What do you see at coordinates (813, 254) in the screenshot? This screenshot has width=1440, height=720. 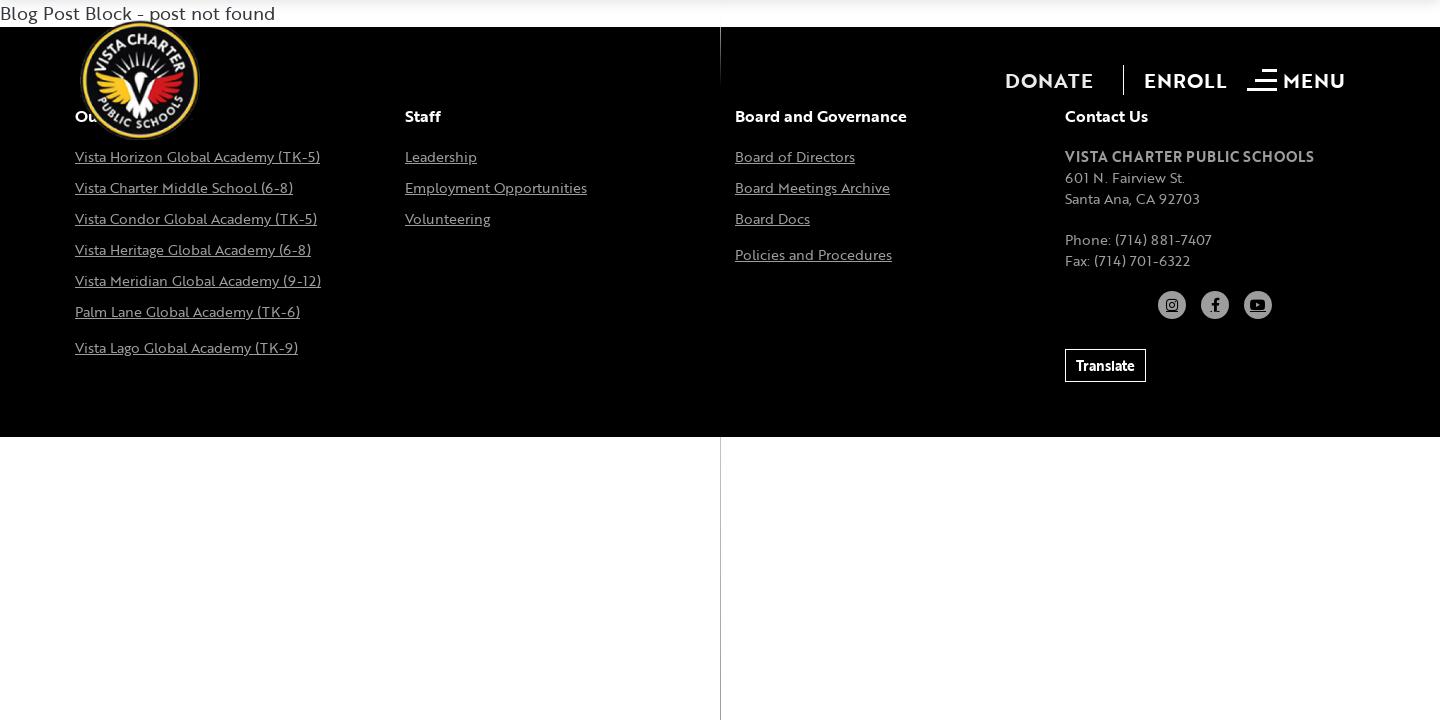 I see `Policies and Procedures` at bounding box center [813, 254].